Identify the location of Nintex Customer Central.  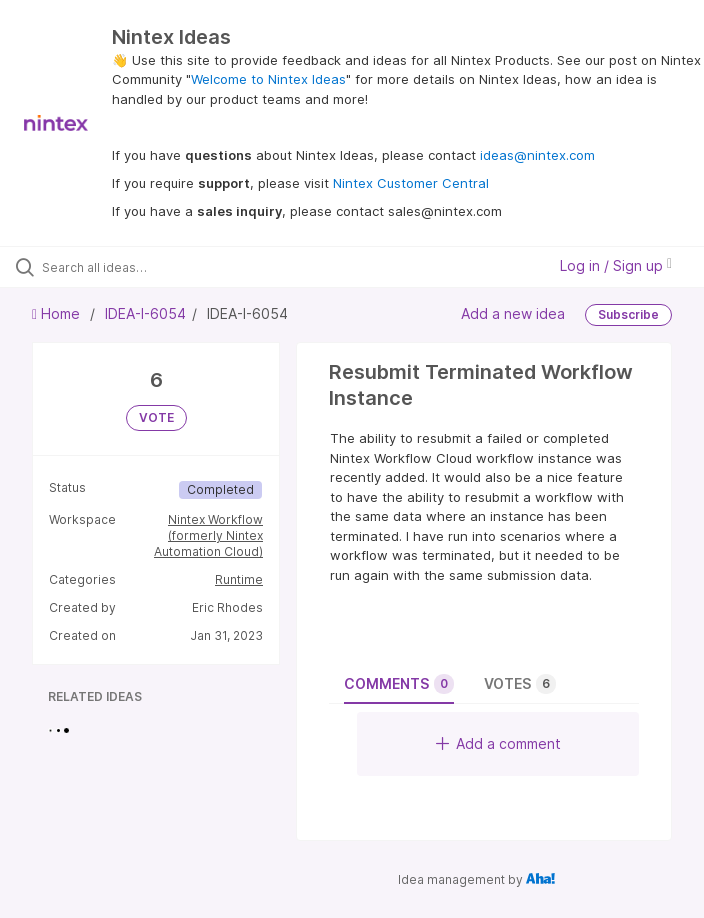
(411, 183).